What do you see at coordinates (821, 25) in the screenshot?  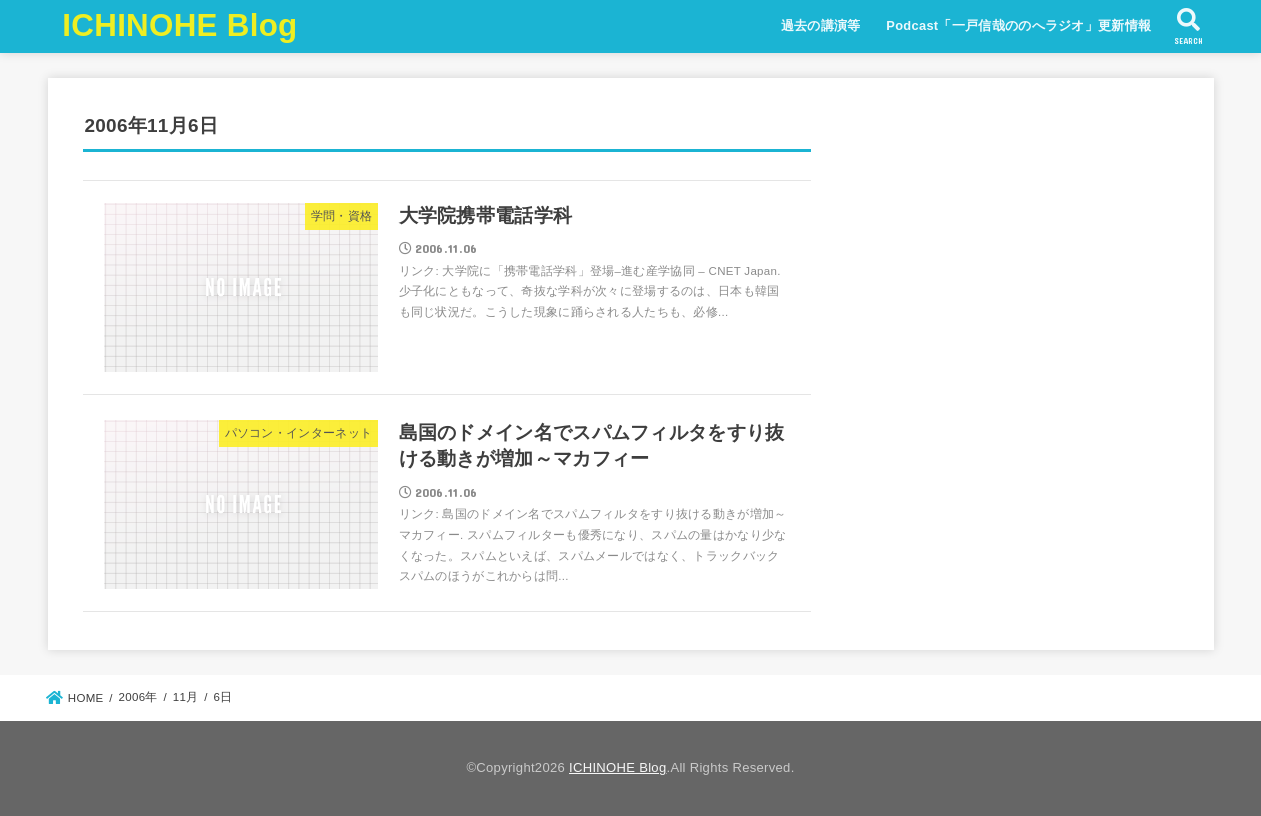 I see `過去の講演等` at bounding box center [821, 25].